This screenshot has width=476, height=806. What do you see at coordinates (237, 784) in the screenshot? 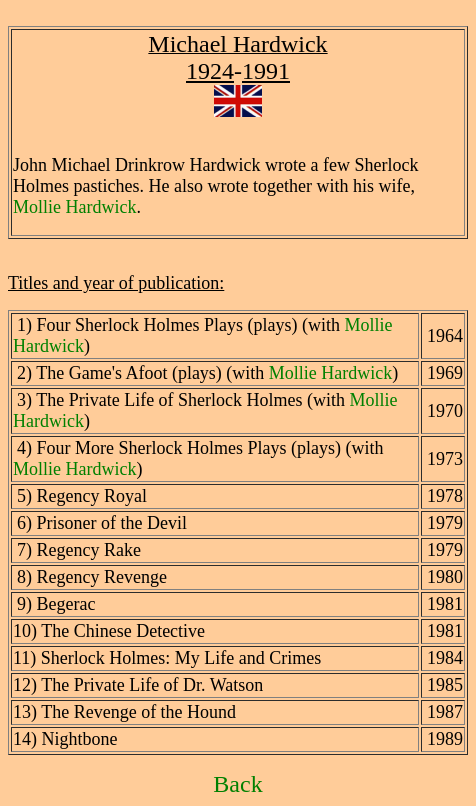
I see `Back` at bounding box center [237, 784].